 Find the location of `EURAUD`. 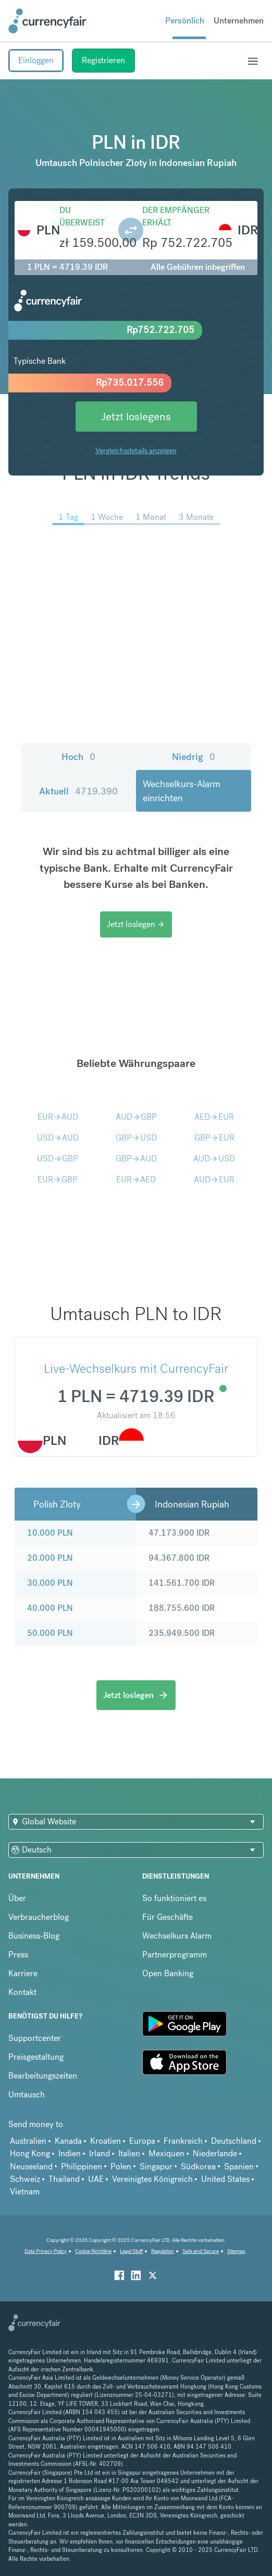

EURAUD is located at coordinates (58, 1116).